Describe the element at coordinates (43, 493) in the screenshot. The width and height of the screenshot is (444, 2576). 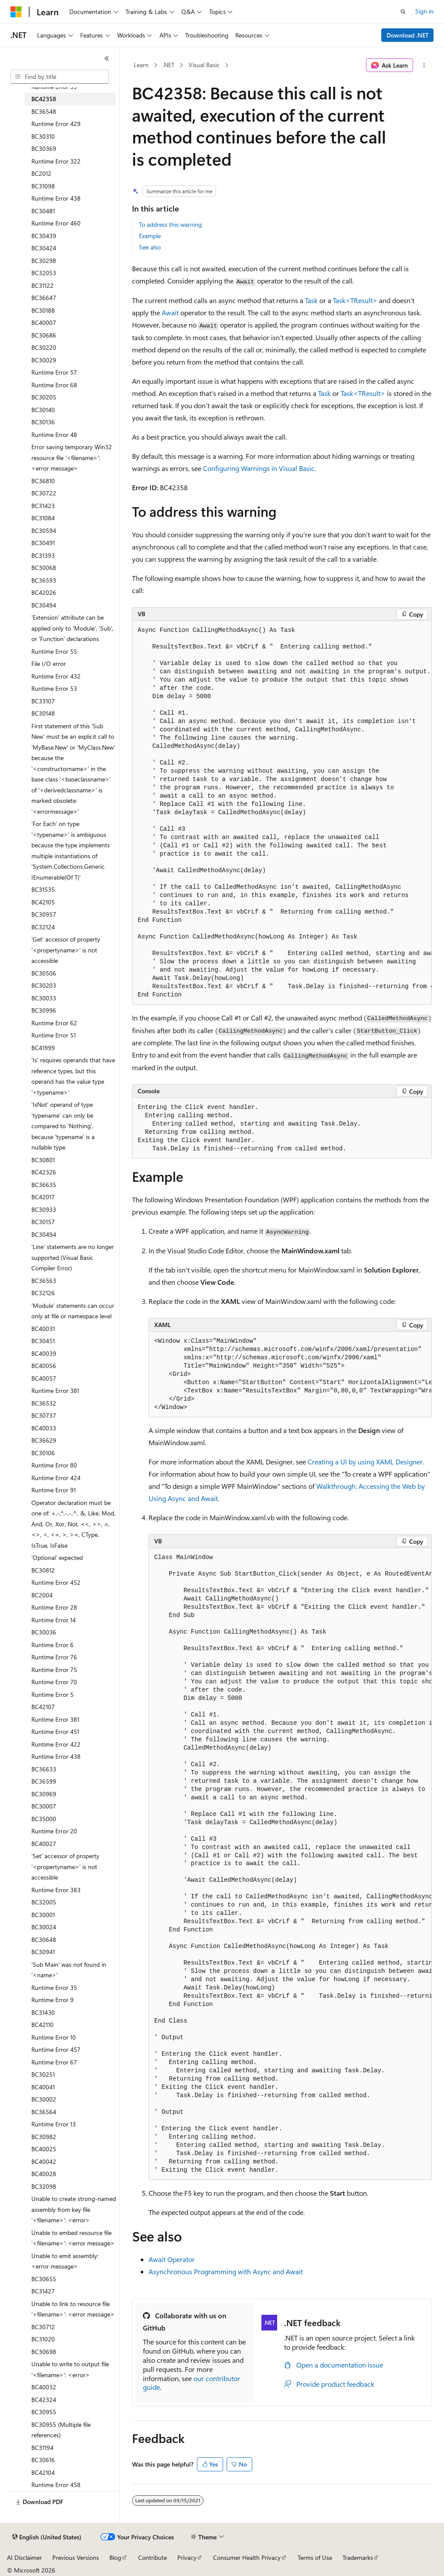
I see `BC30722 [treeitem]` at that location.